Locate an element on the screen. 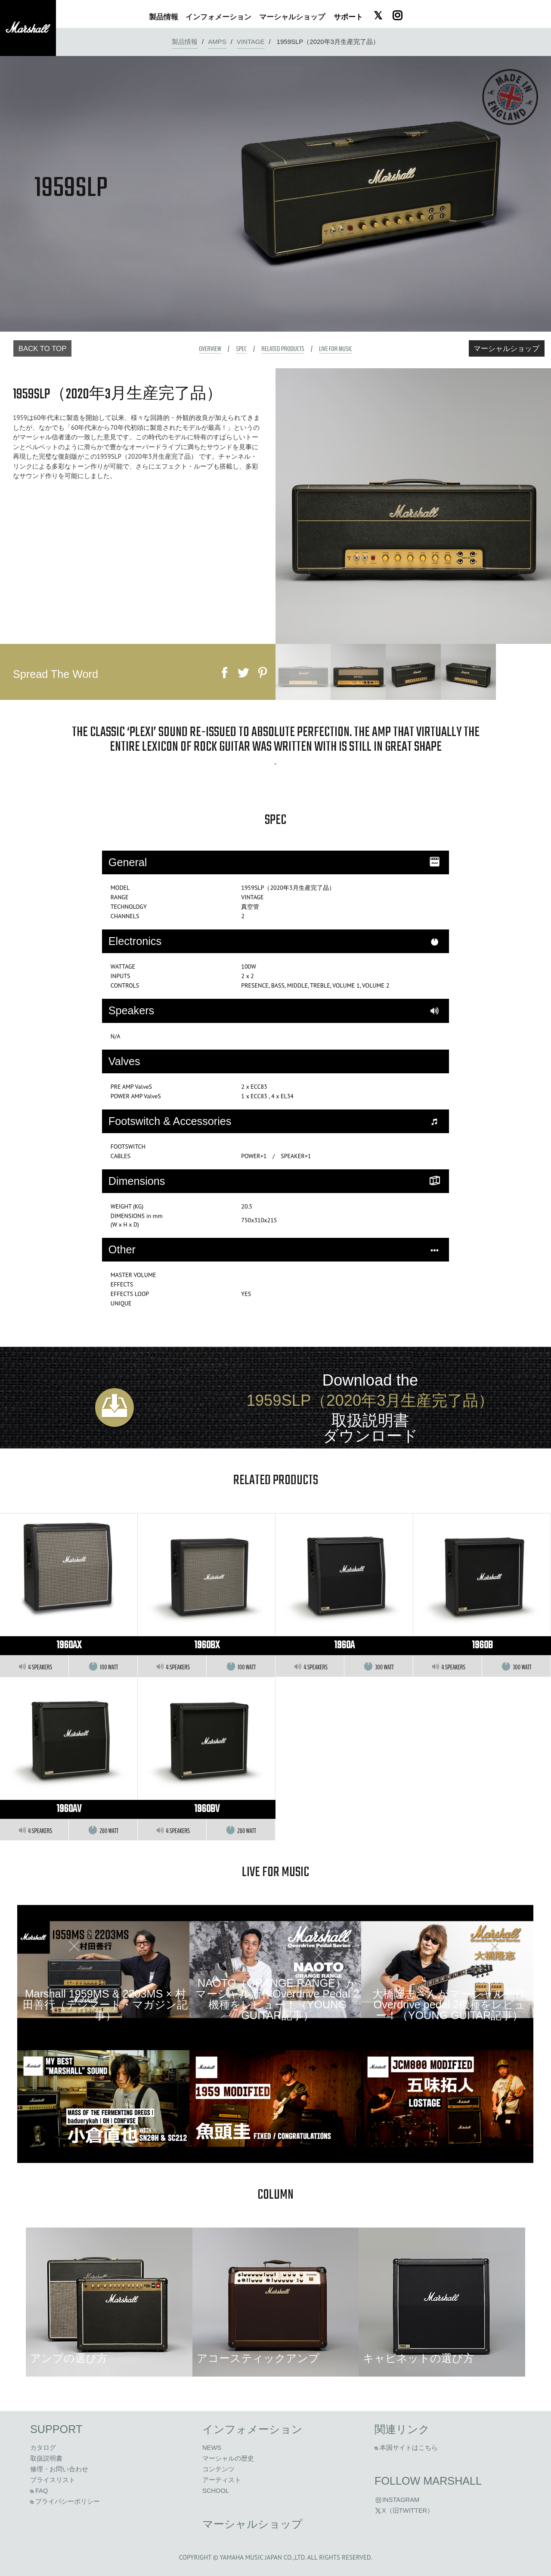  Live For Music is located at coordinates (335, 349).